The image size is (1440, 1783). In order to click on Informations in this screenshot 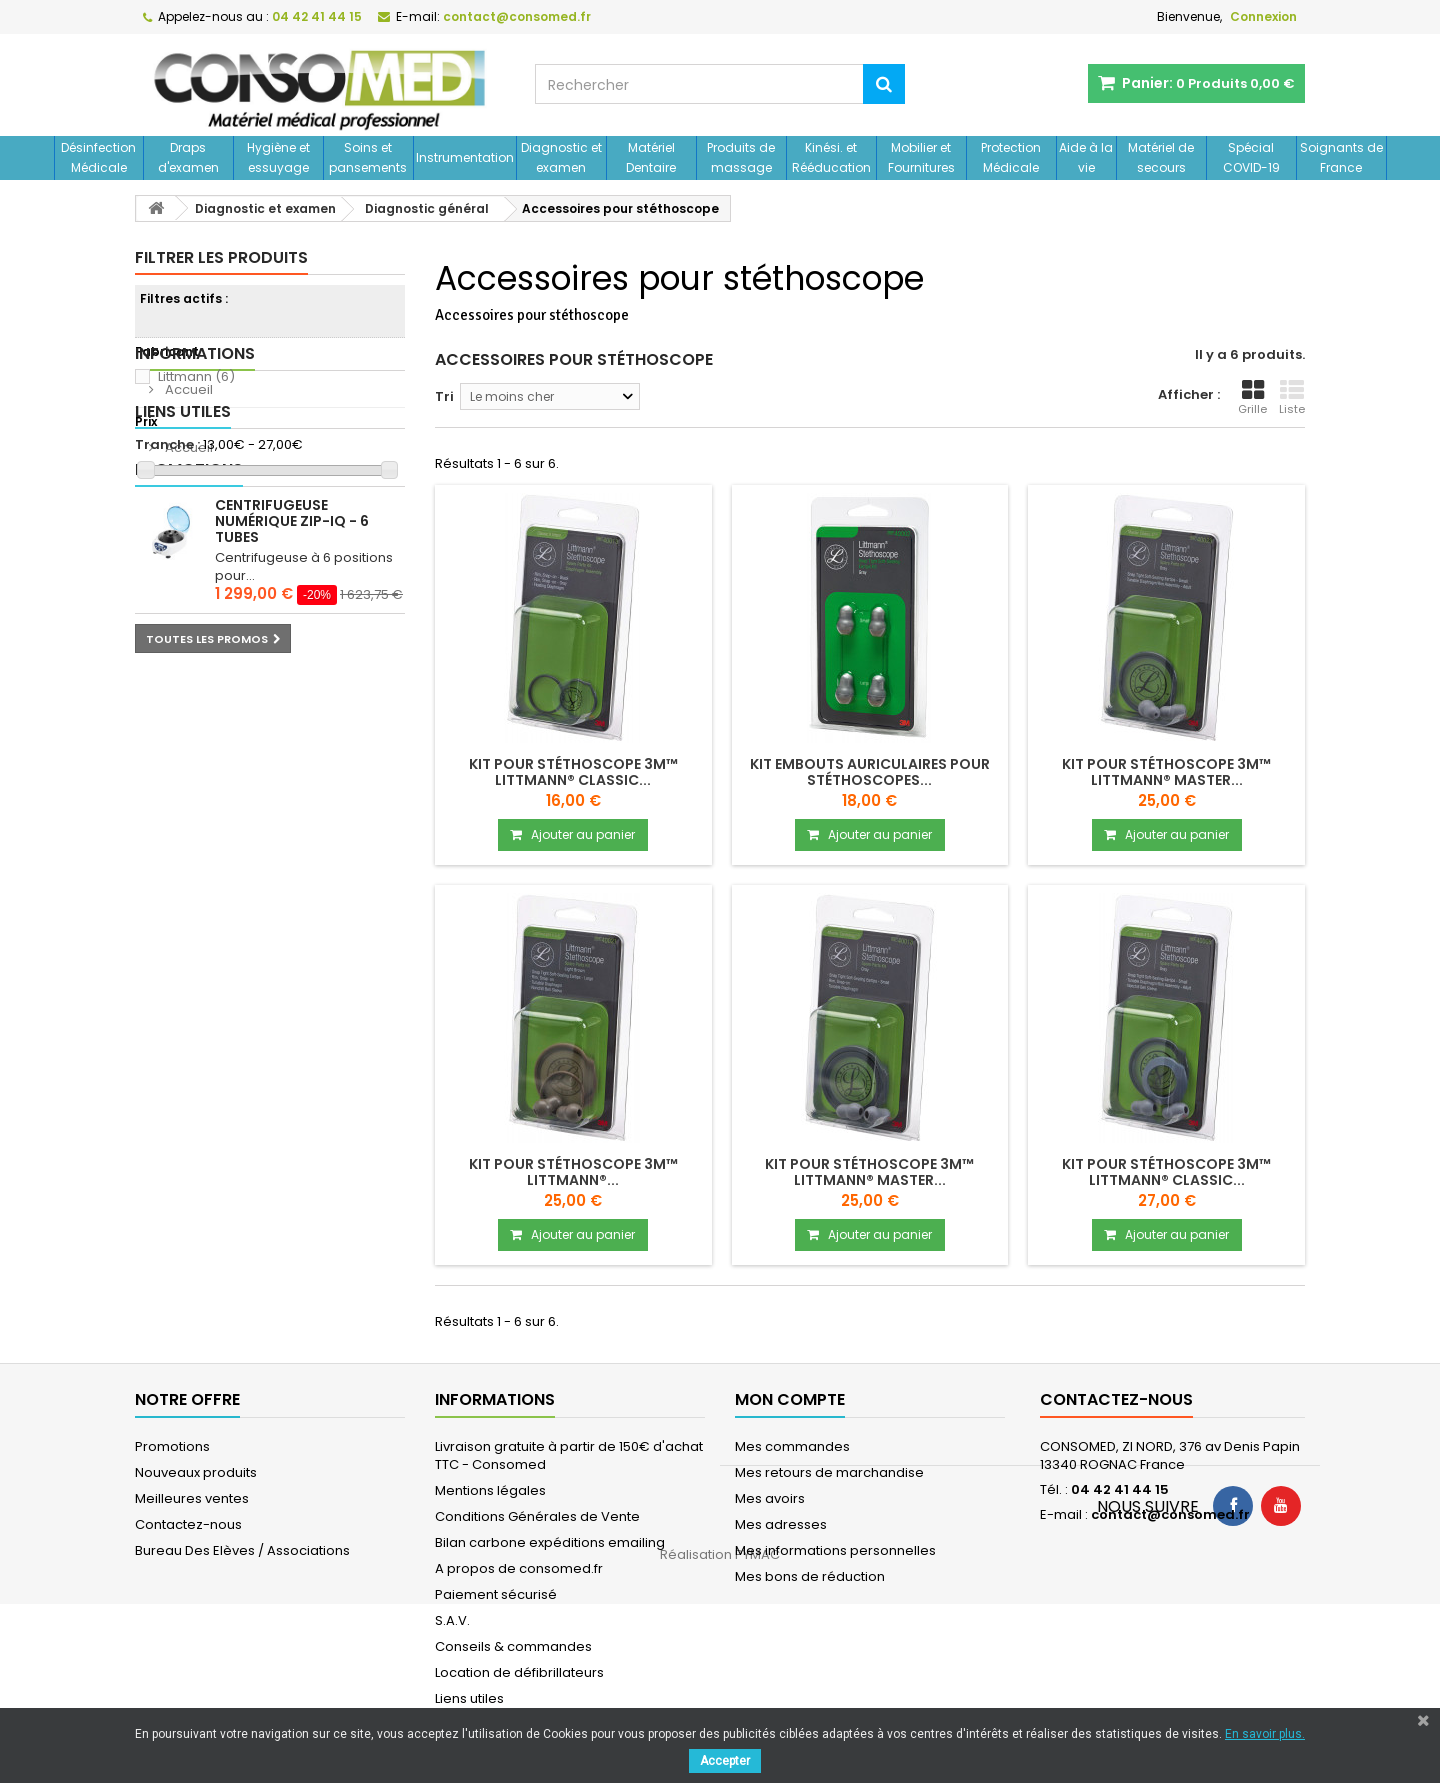, I will do `click(195, 521)`.